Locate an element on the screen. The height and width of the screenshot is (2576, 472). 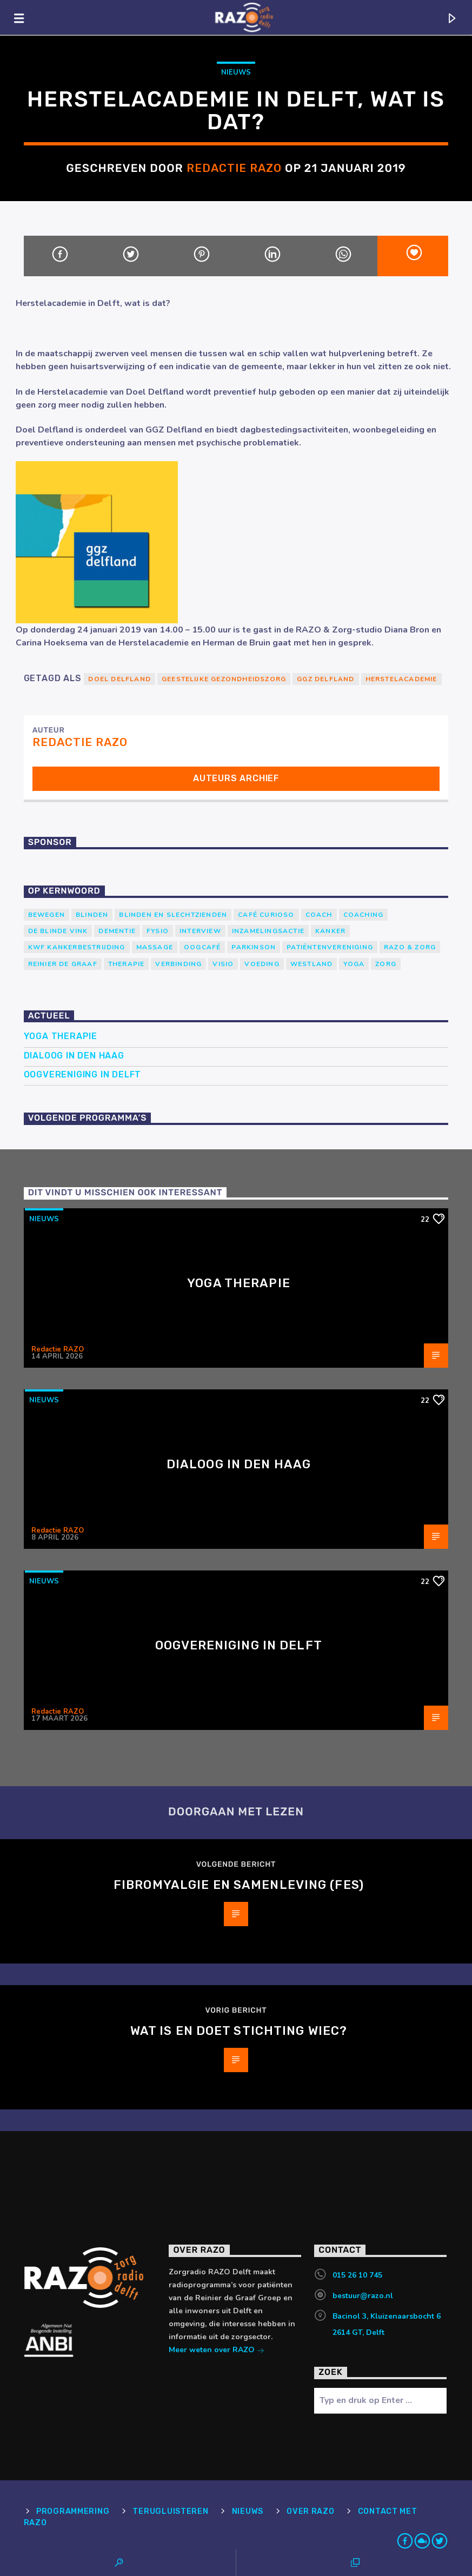
Interview is located at coordinates (200, 931).